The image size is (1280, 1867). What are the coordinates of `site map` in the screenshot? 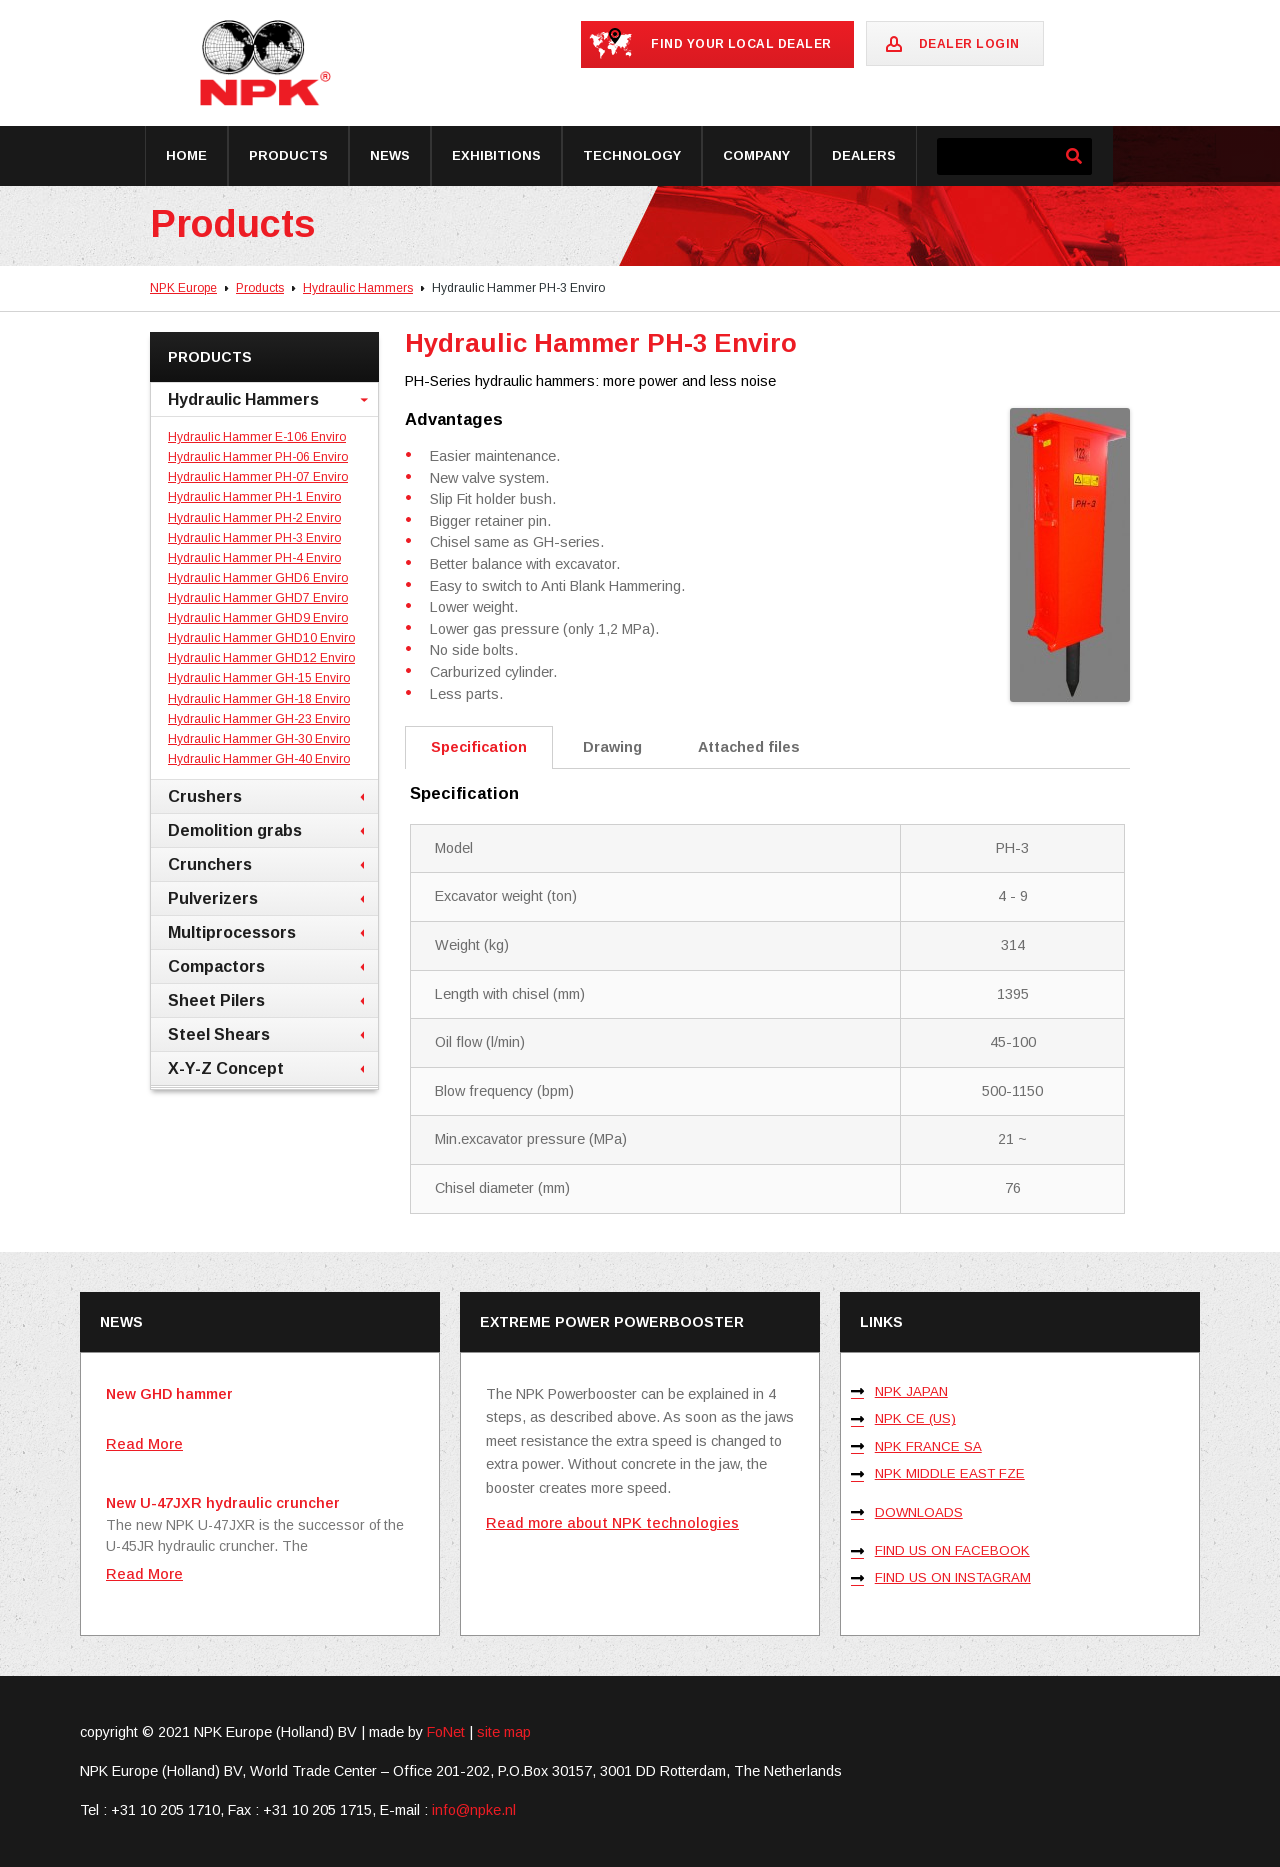 It's located at (504, 1732).